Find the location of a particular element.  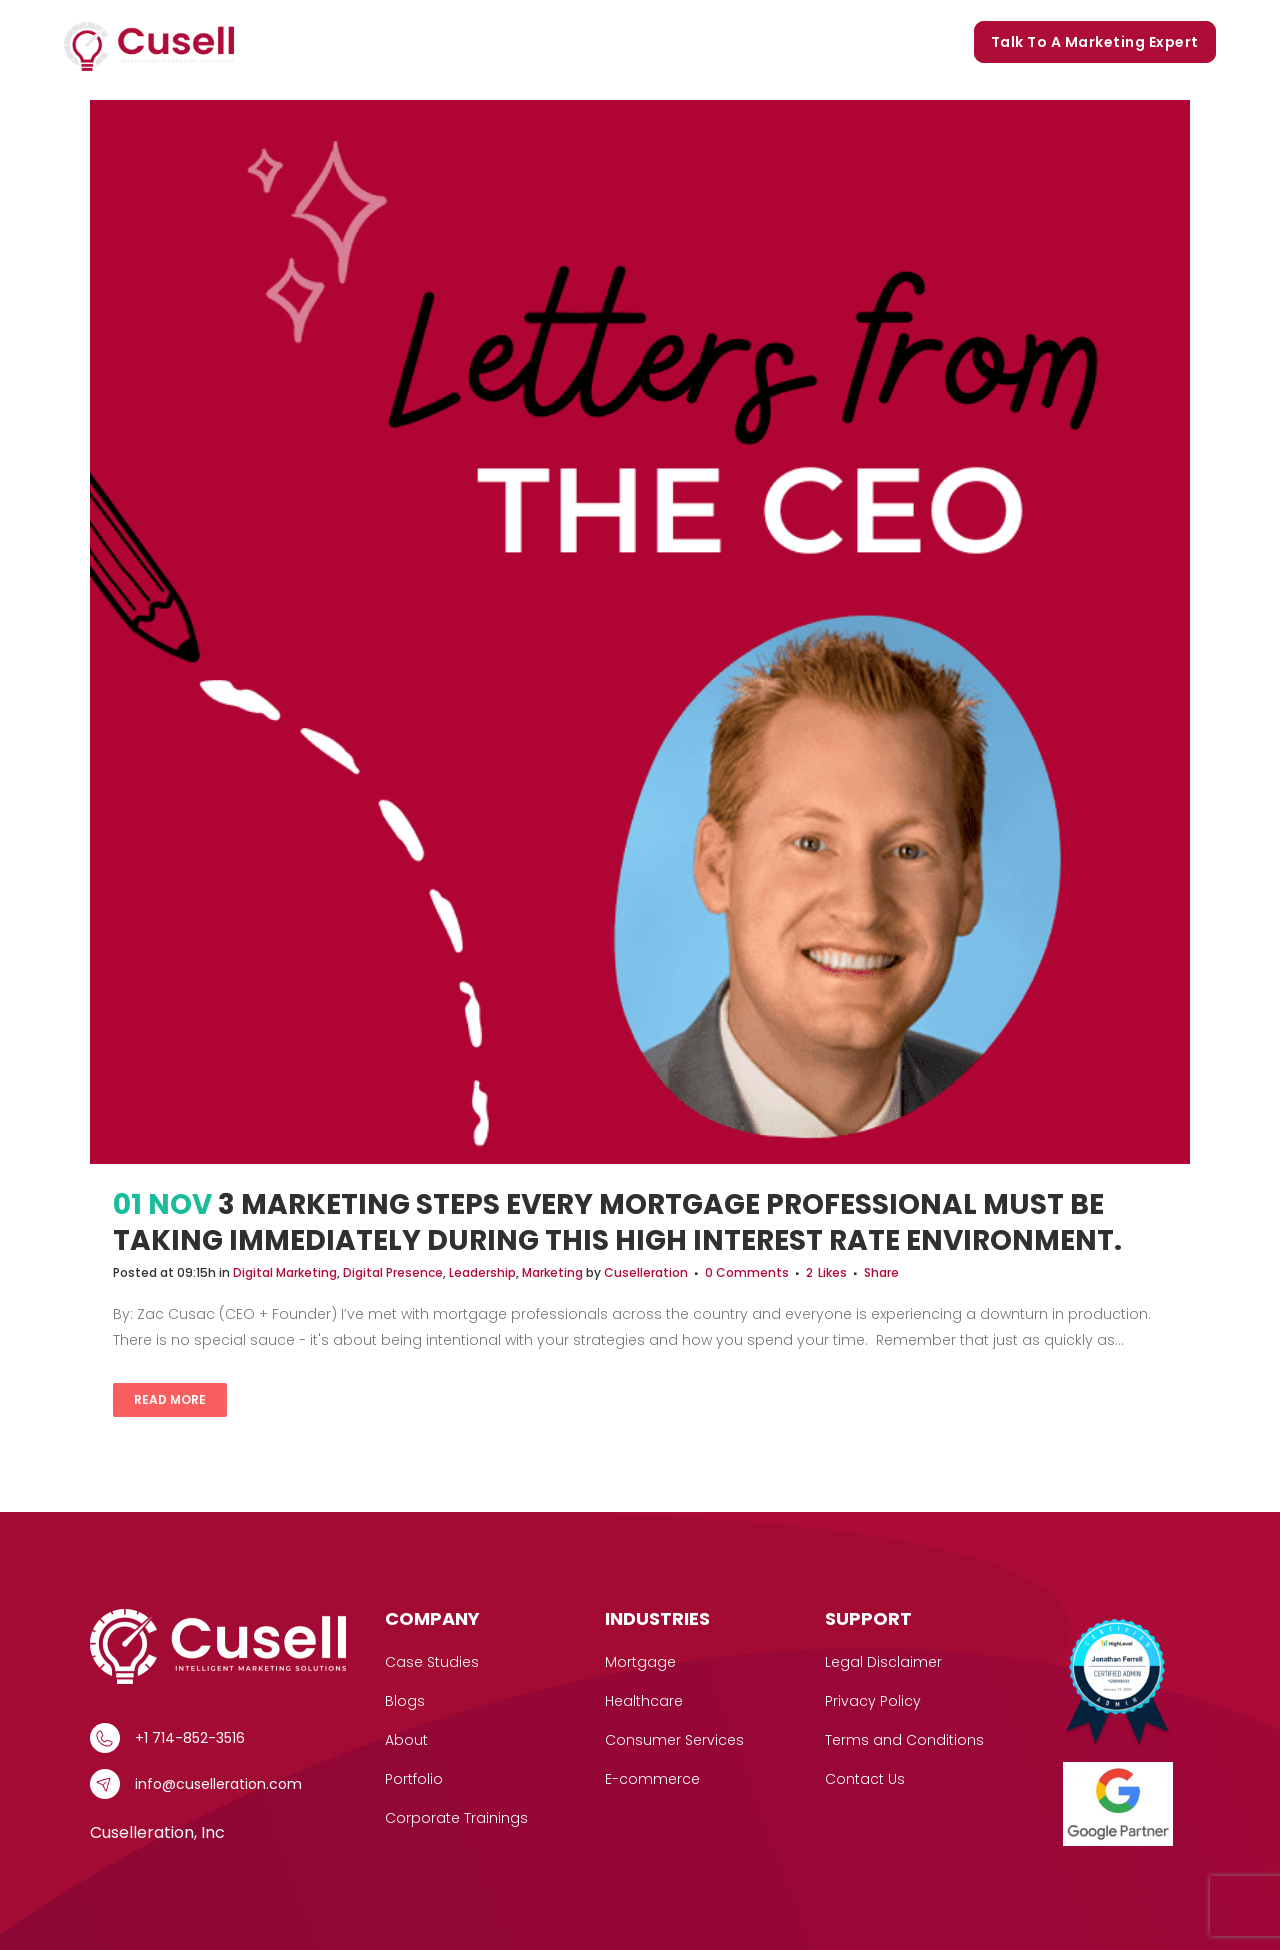

Corporate Trainings is located at coordinates (874, 42).